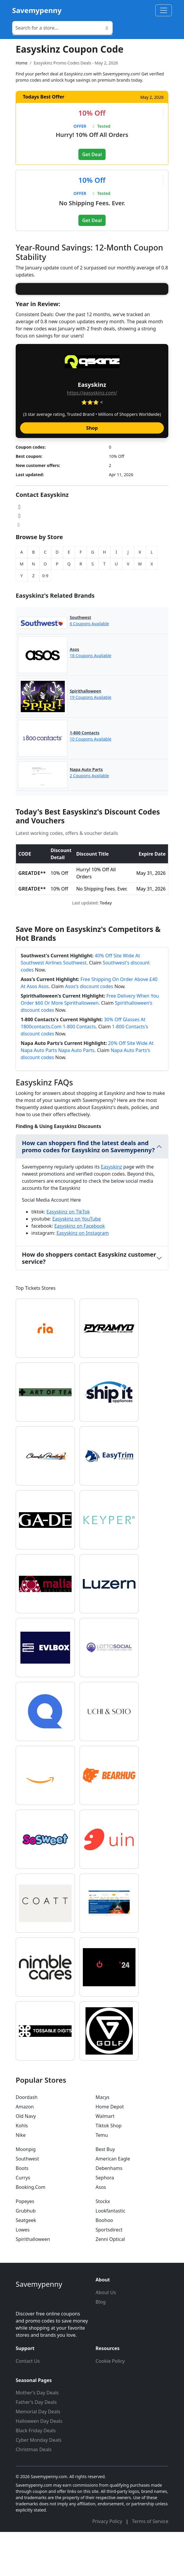  Describe the element at coordinates (92, 203) in the screenshot. I see `No Shipping Fees. Ever.` at that location.